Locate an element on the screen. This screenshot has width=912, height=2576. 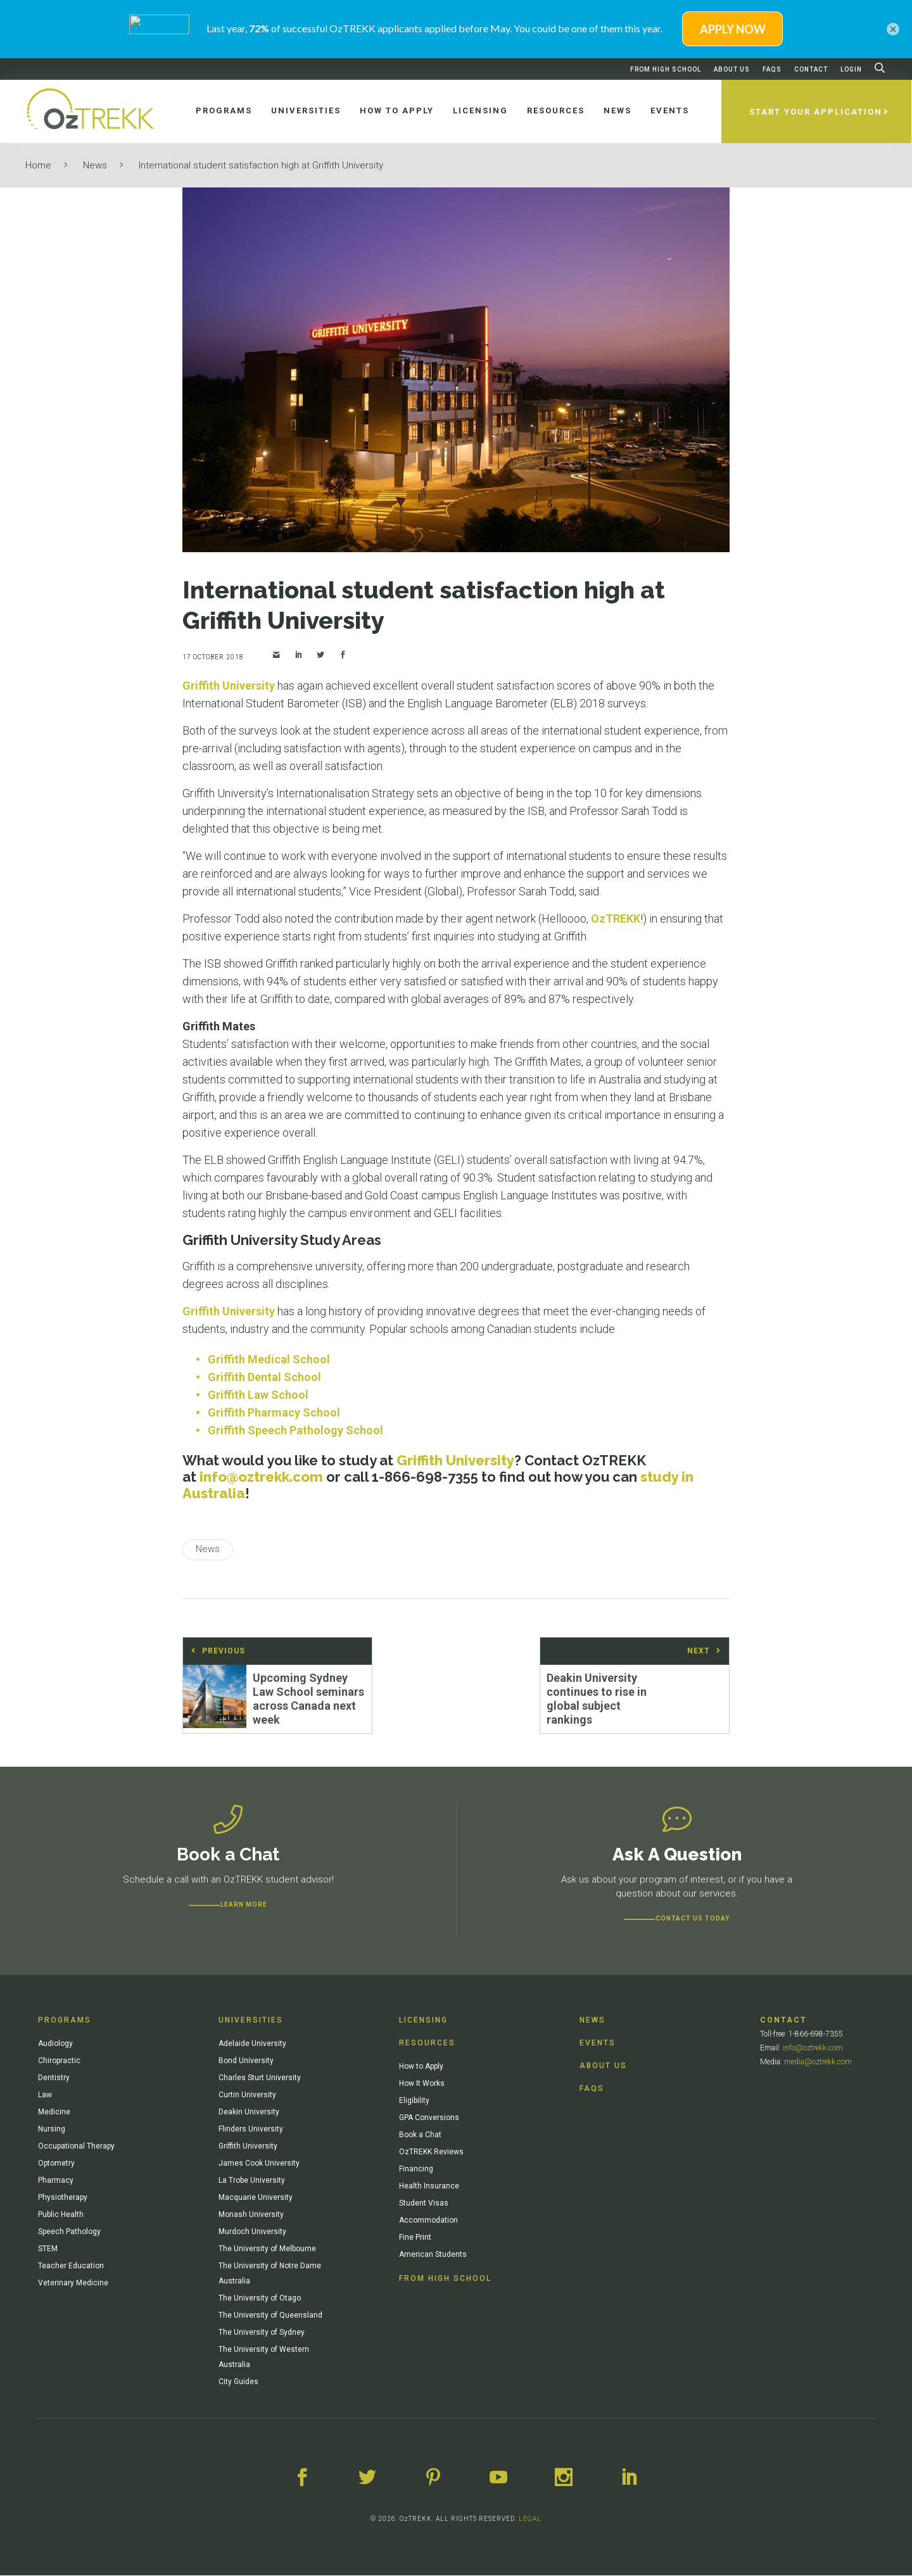
Medicine is located at coordinates (54, 2113).